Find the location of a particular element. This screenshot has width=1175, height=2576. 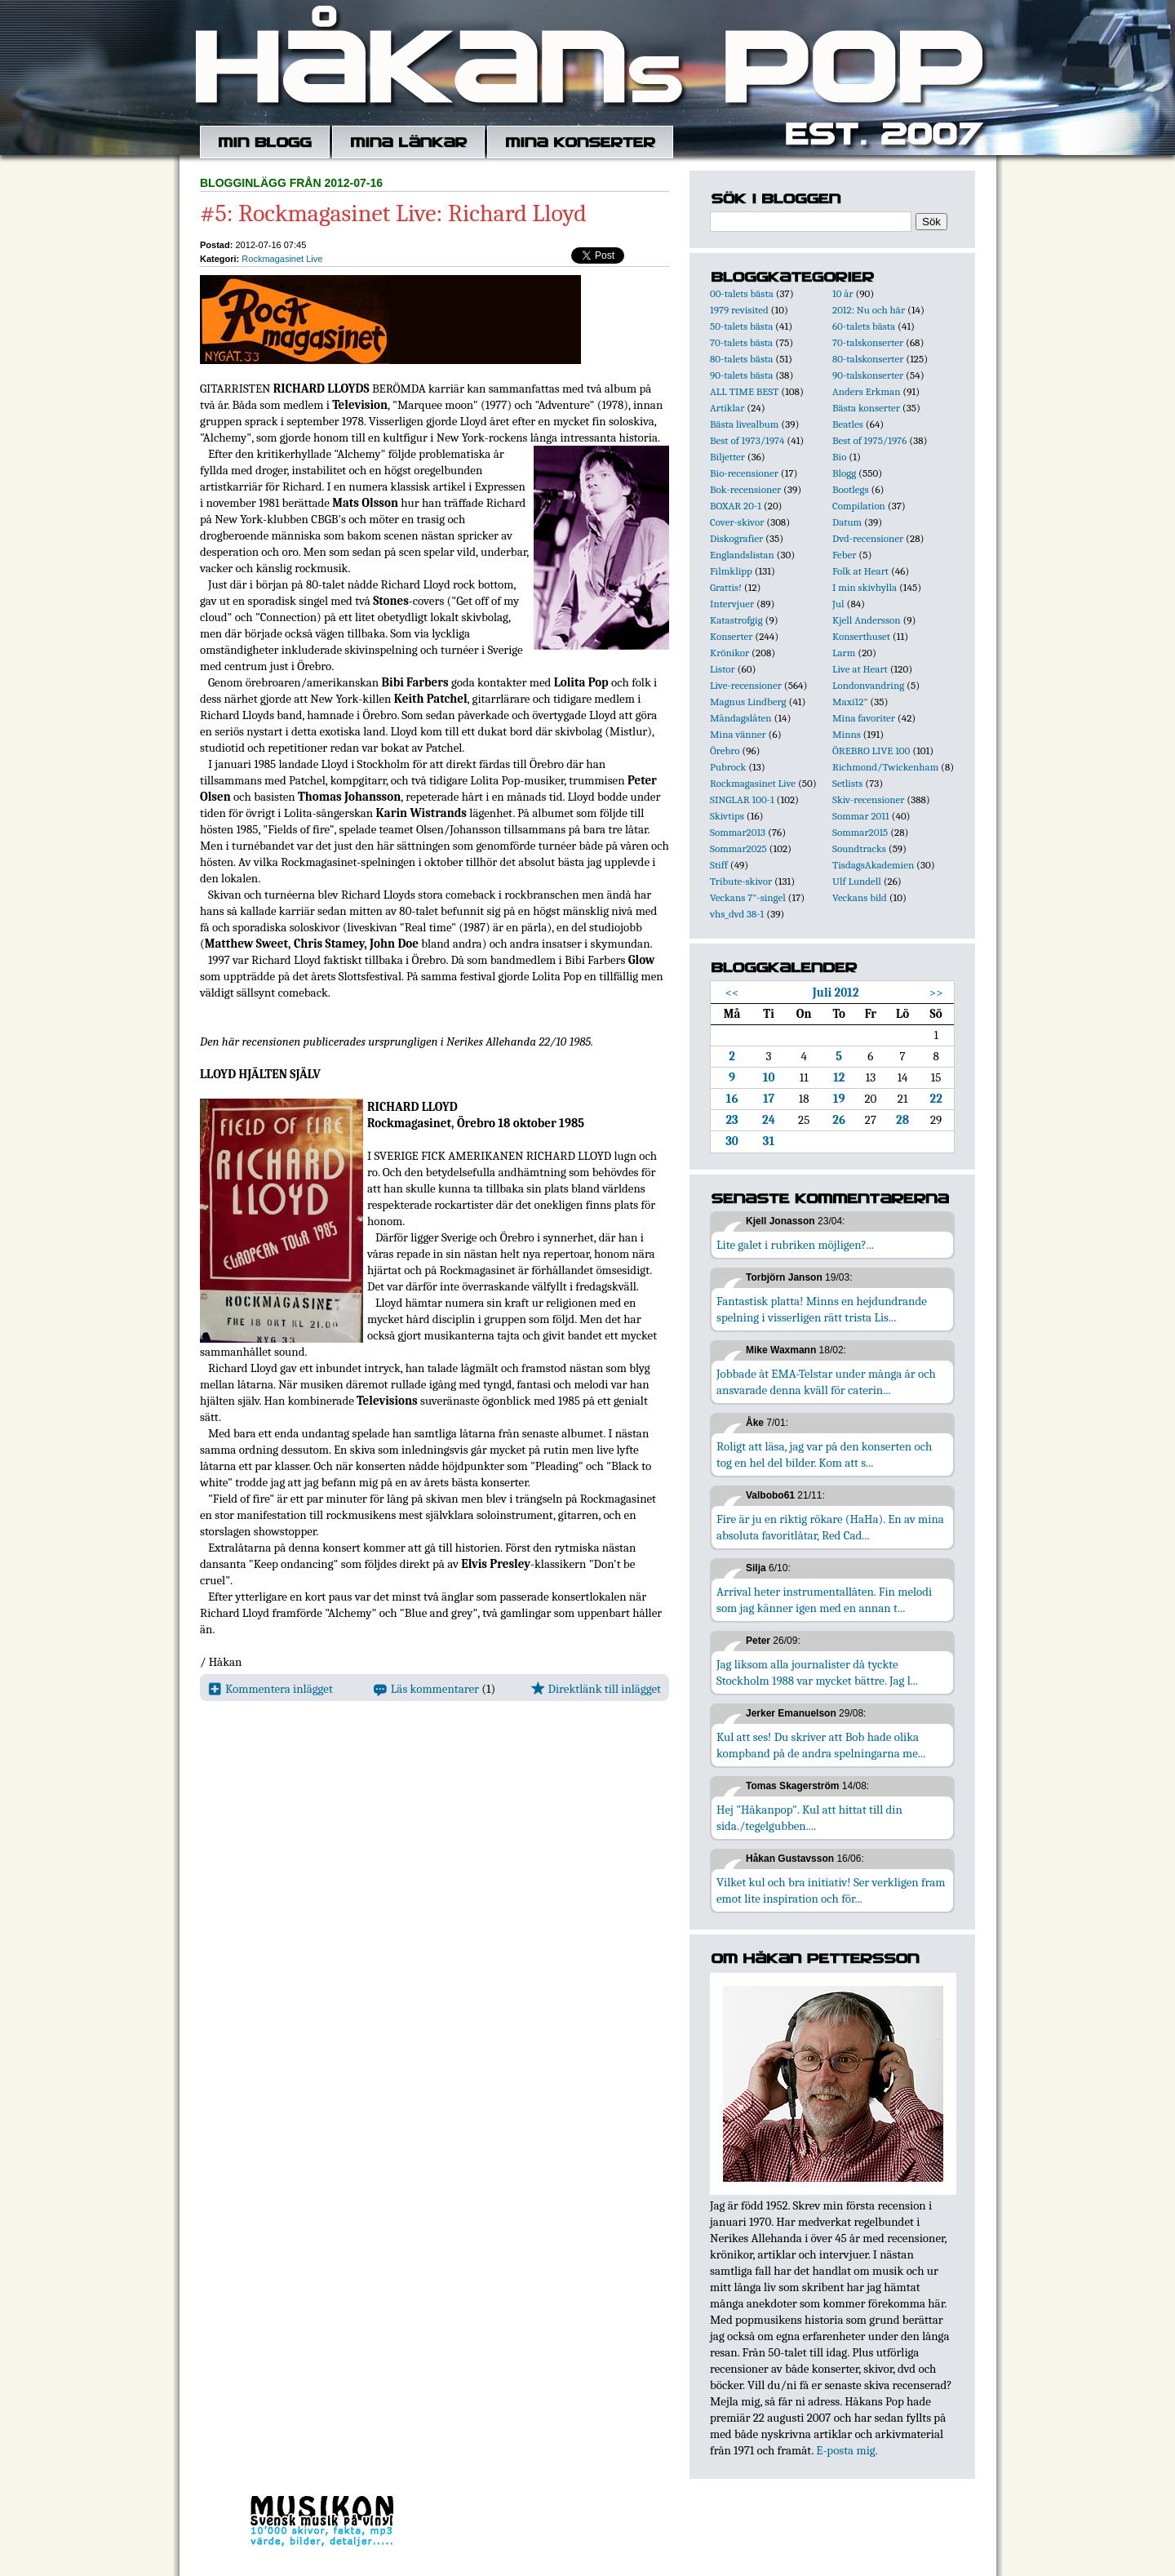

Blogg is located at coordinates (844, 473).